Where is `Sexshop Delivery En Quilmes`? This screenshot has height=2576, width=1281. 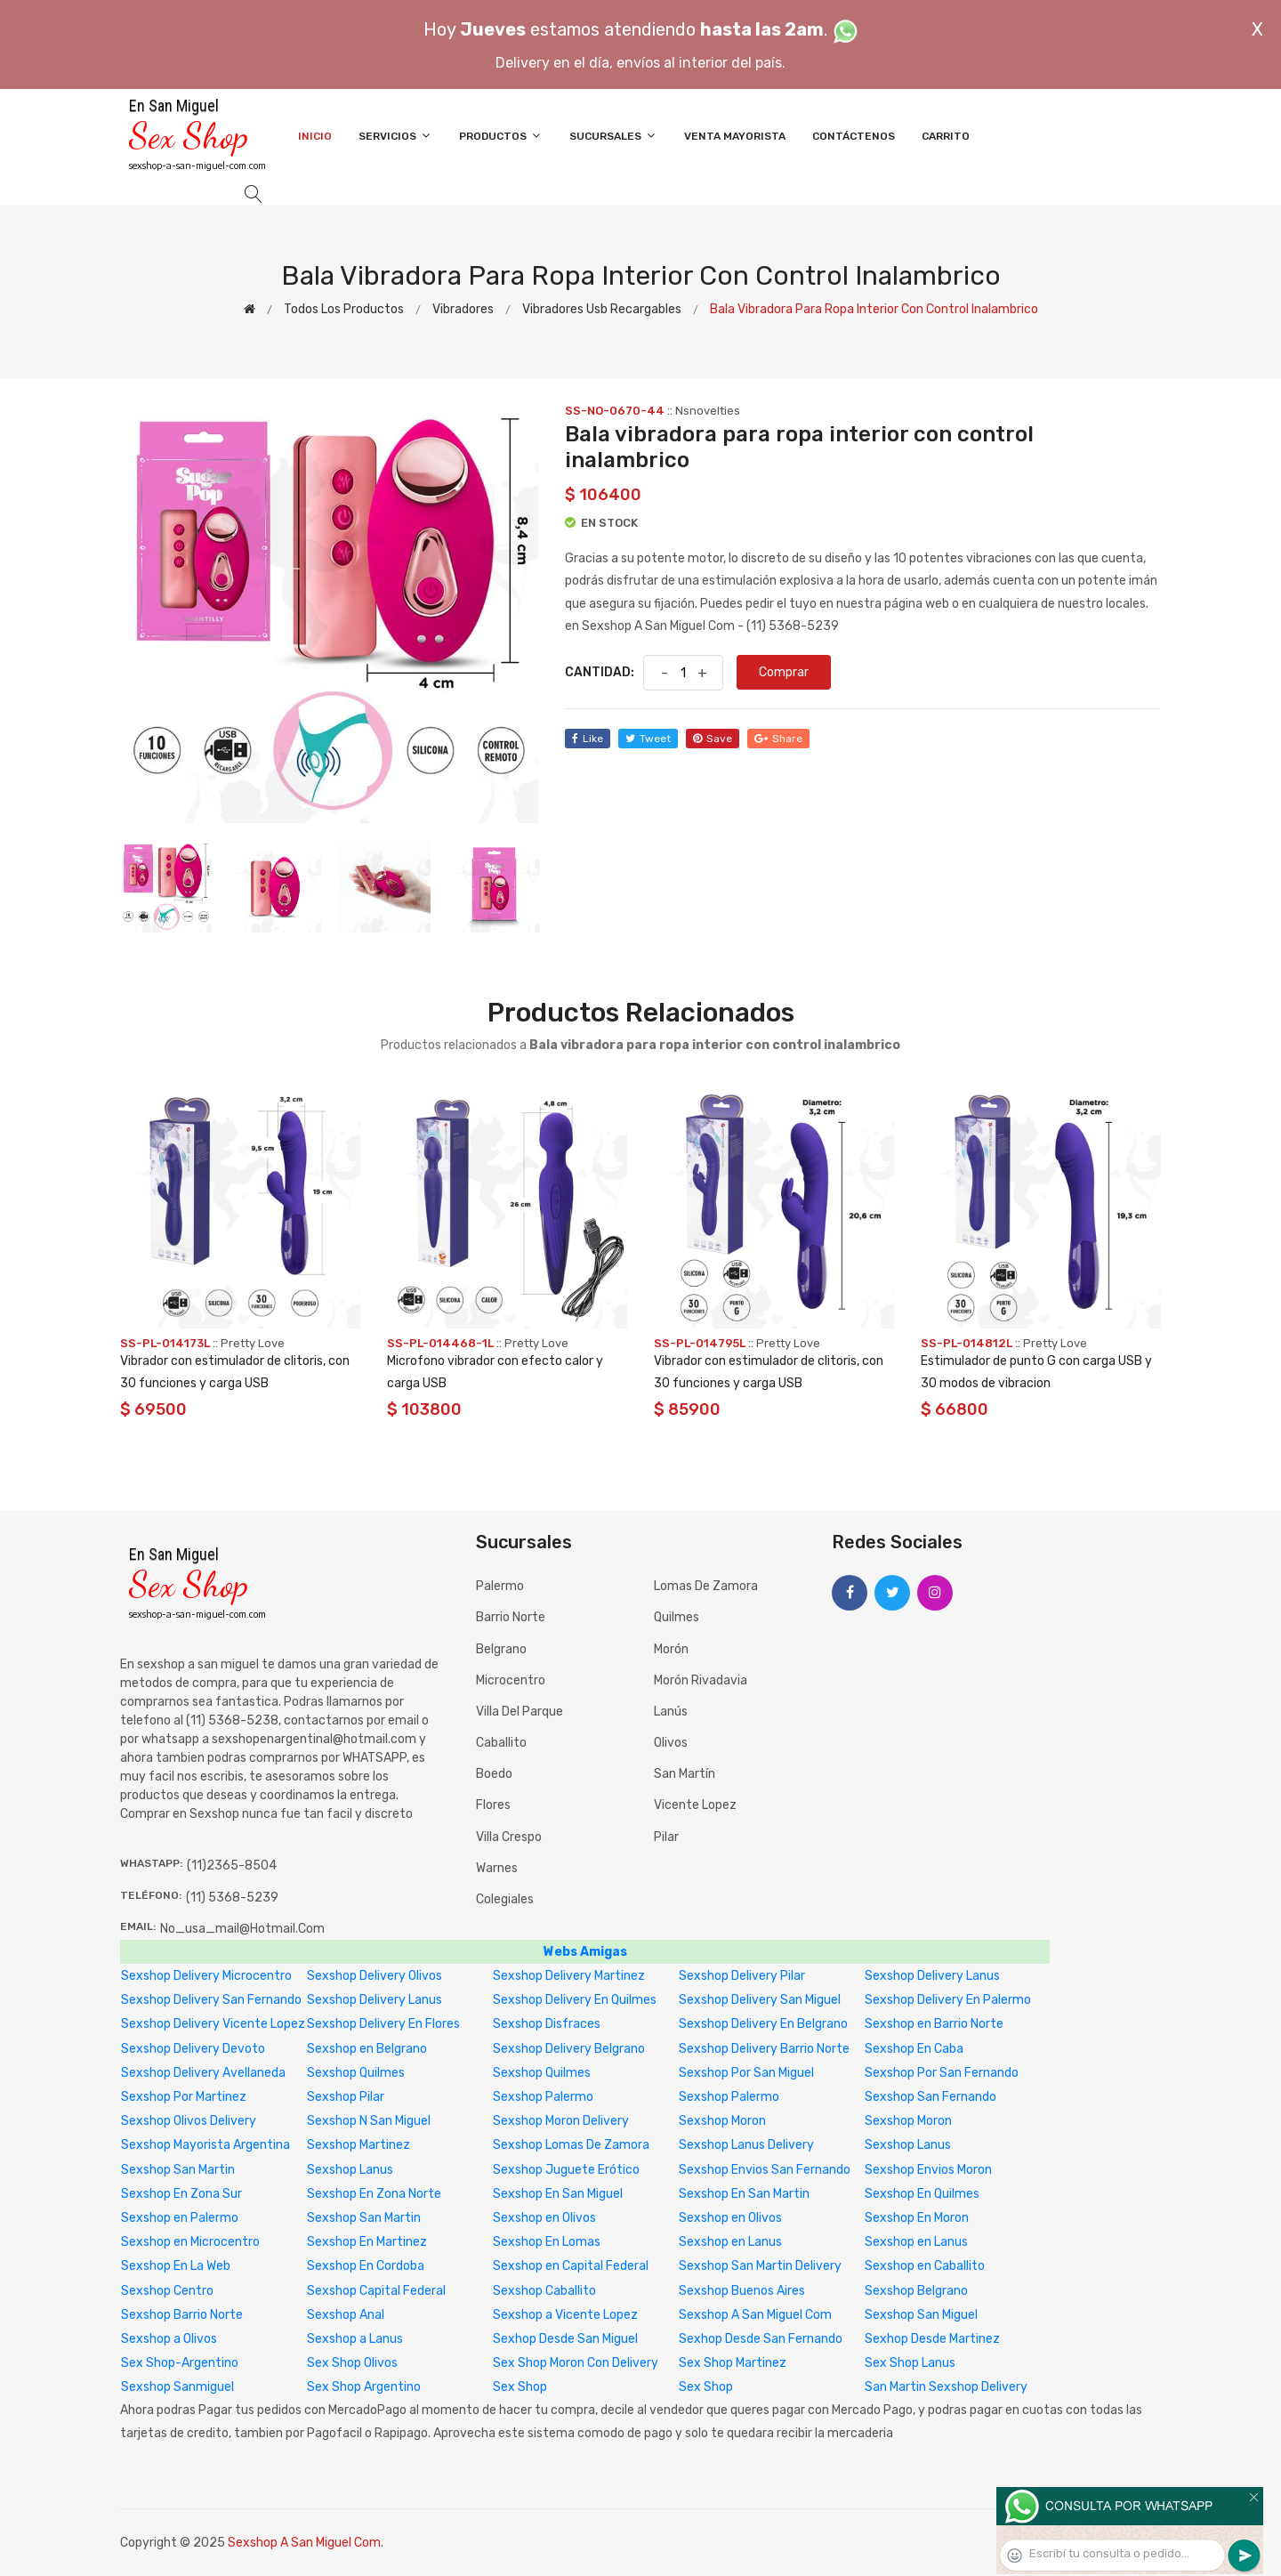 Sexshop Delivery En Quilmes is located at coordinates (575, 1999).